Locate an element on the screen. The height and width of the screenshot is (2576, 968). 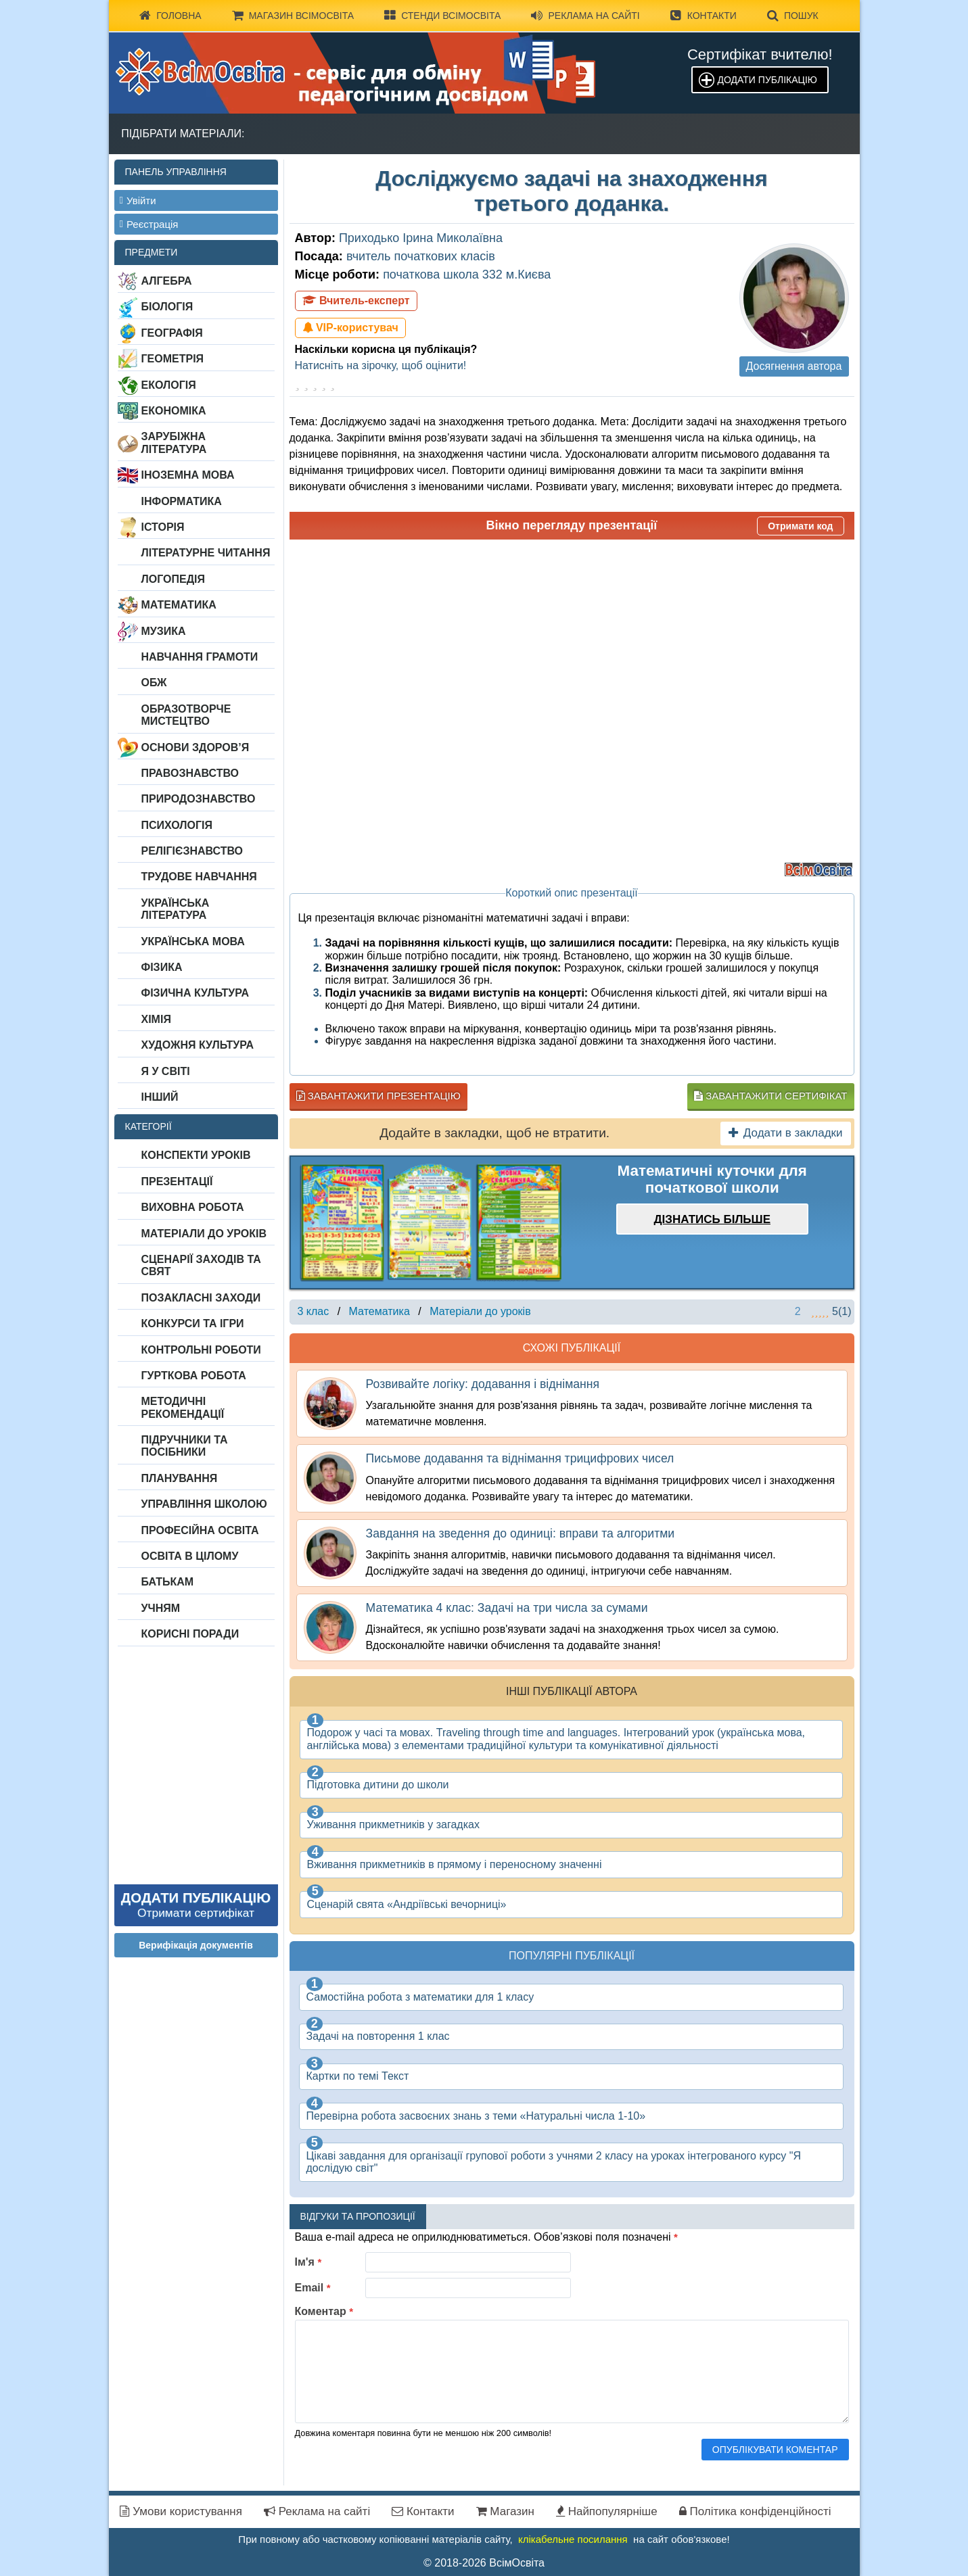
Природознавство is located at coordinates (198, 799).